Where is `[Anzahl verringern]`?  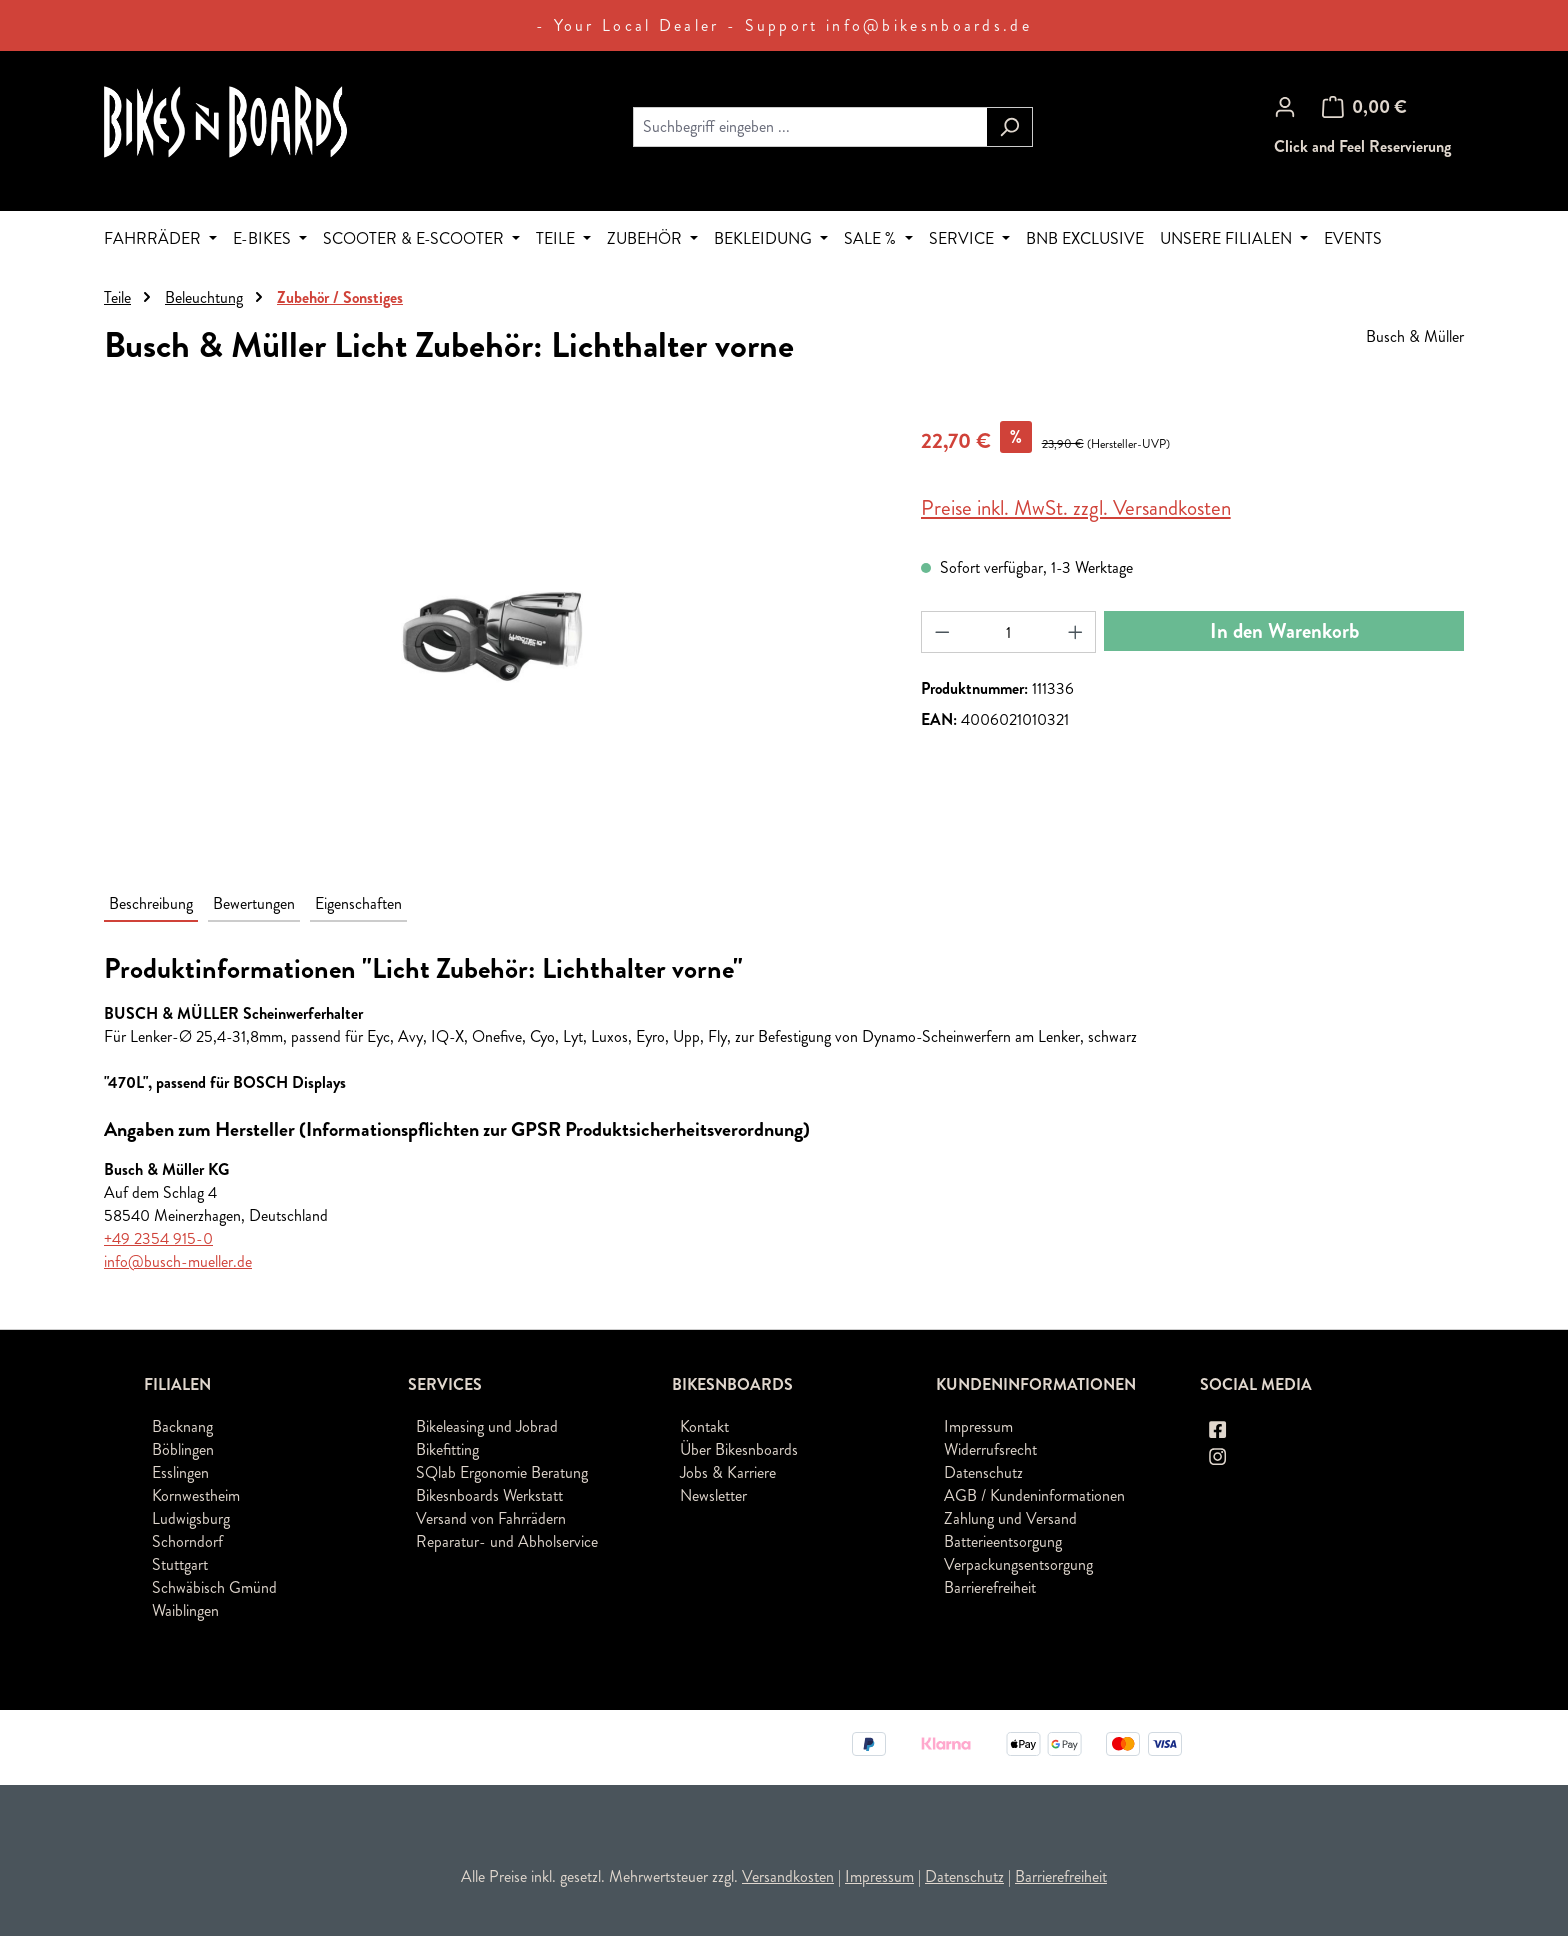
[Anzahl verringern] is located at coordinates (942, 632).